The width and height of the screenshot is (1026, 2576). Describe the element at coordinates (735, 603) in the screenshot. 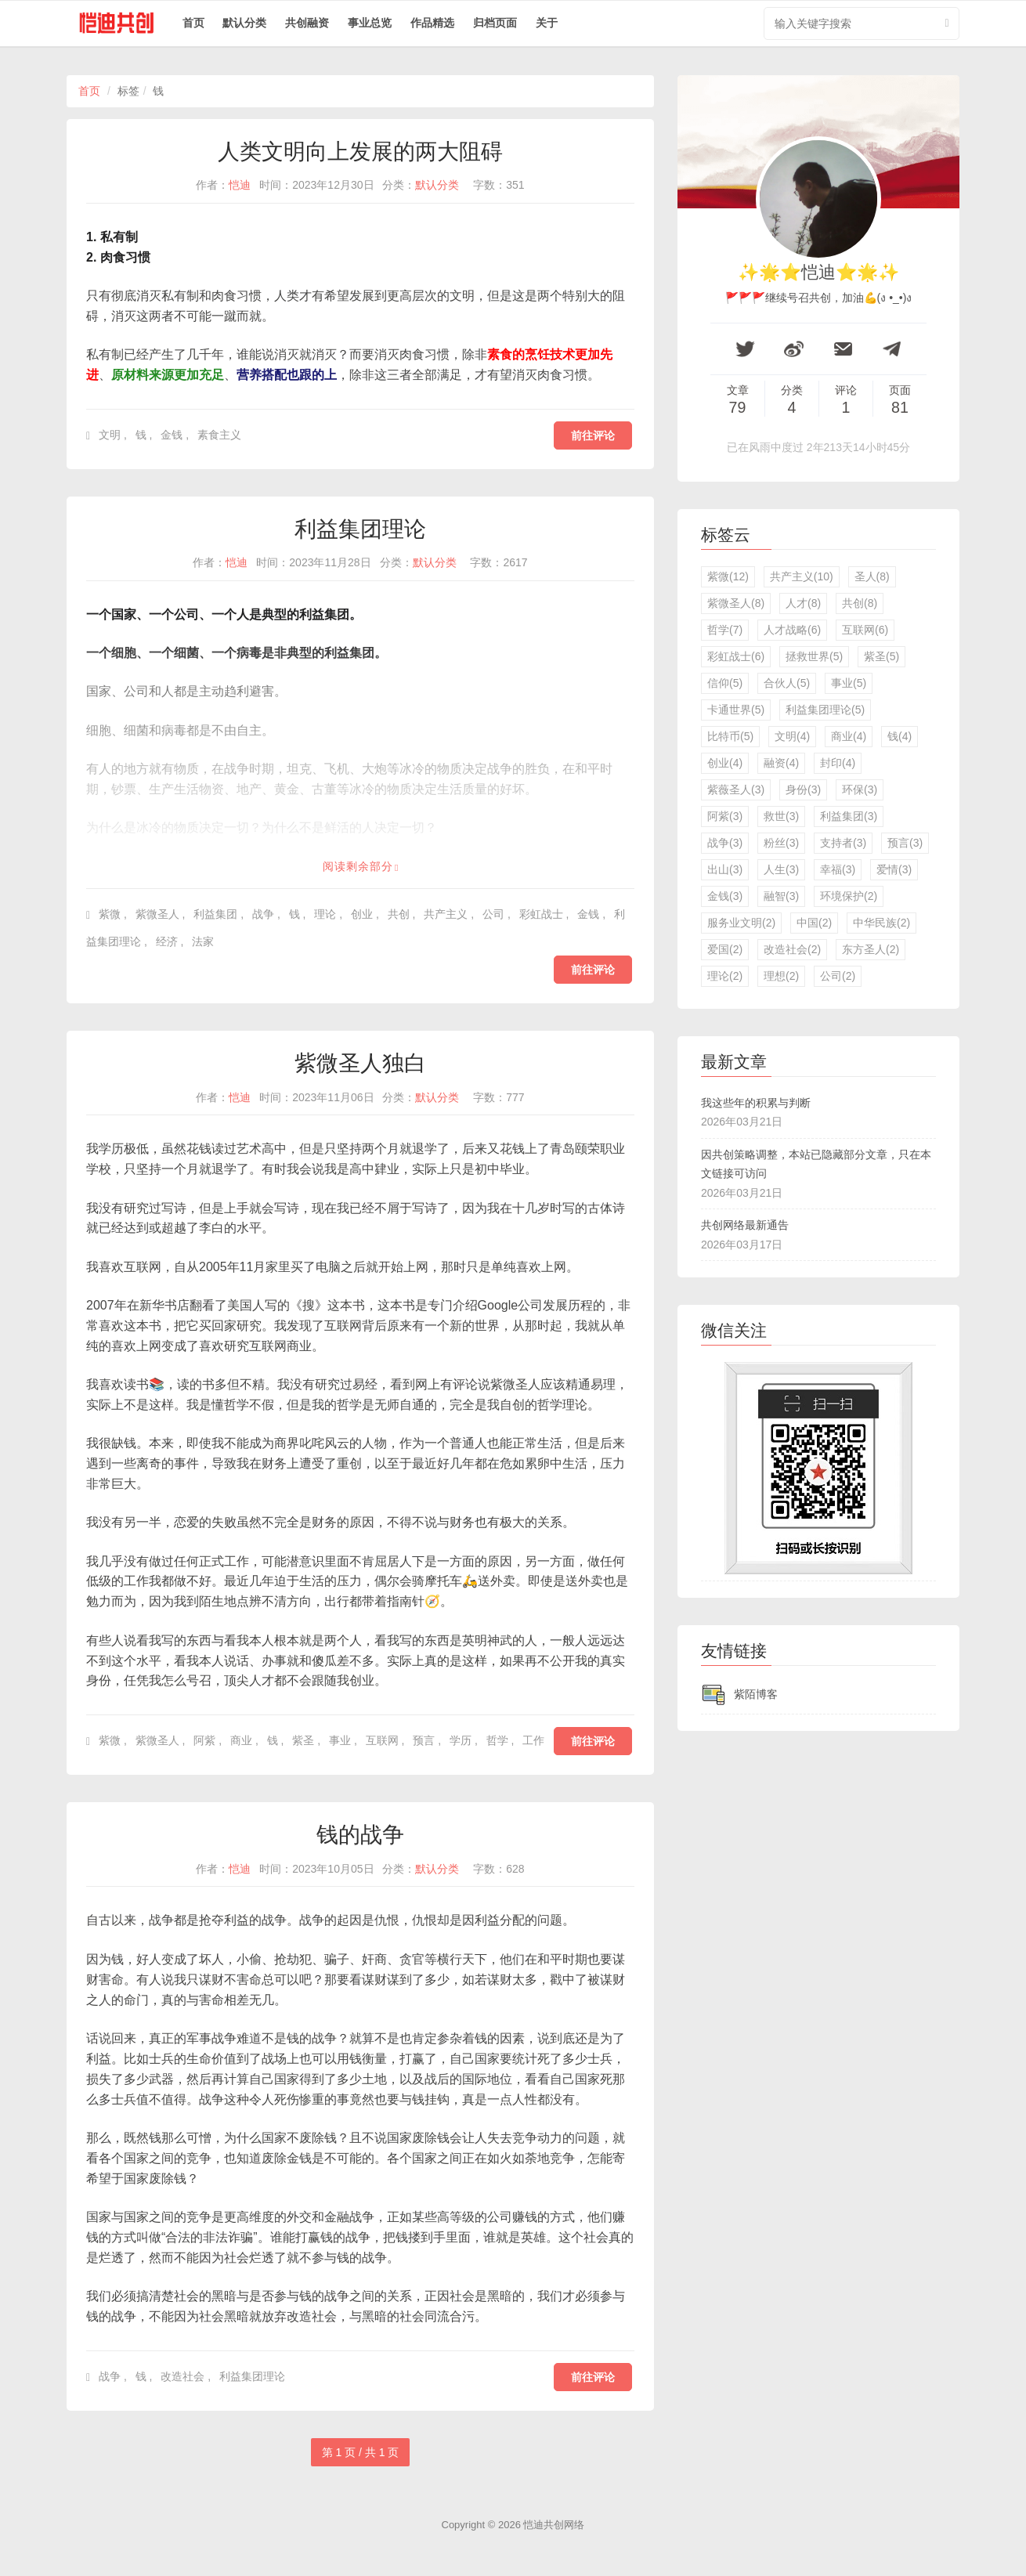

I see `紫微圣人(8)` at that location.